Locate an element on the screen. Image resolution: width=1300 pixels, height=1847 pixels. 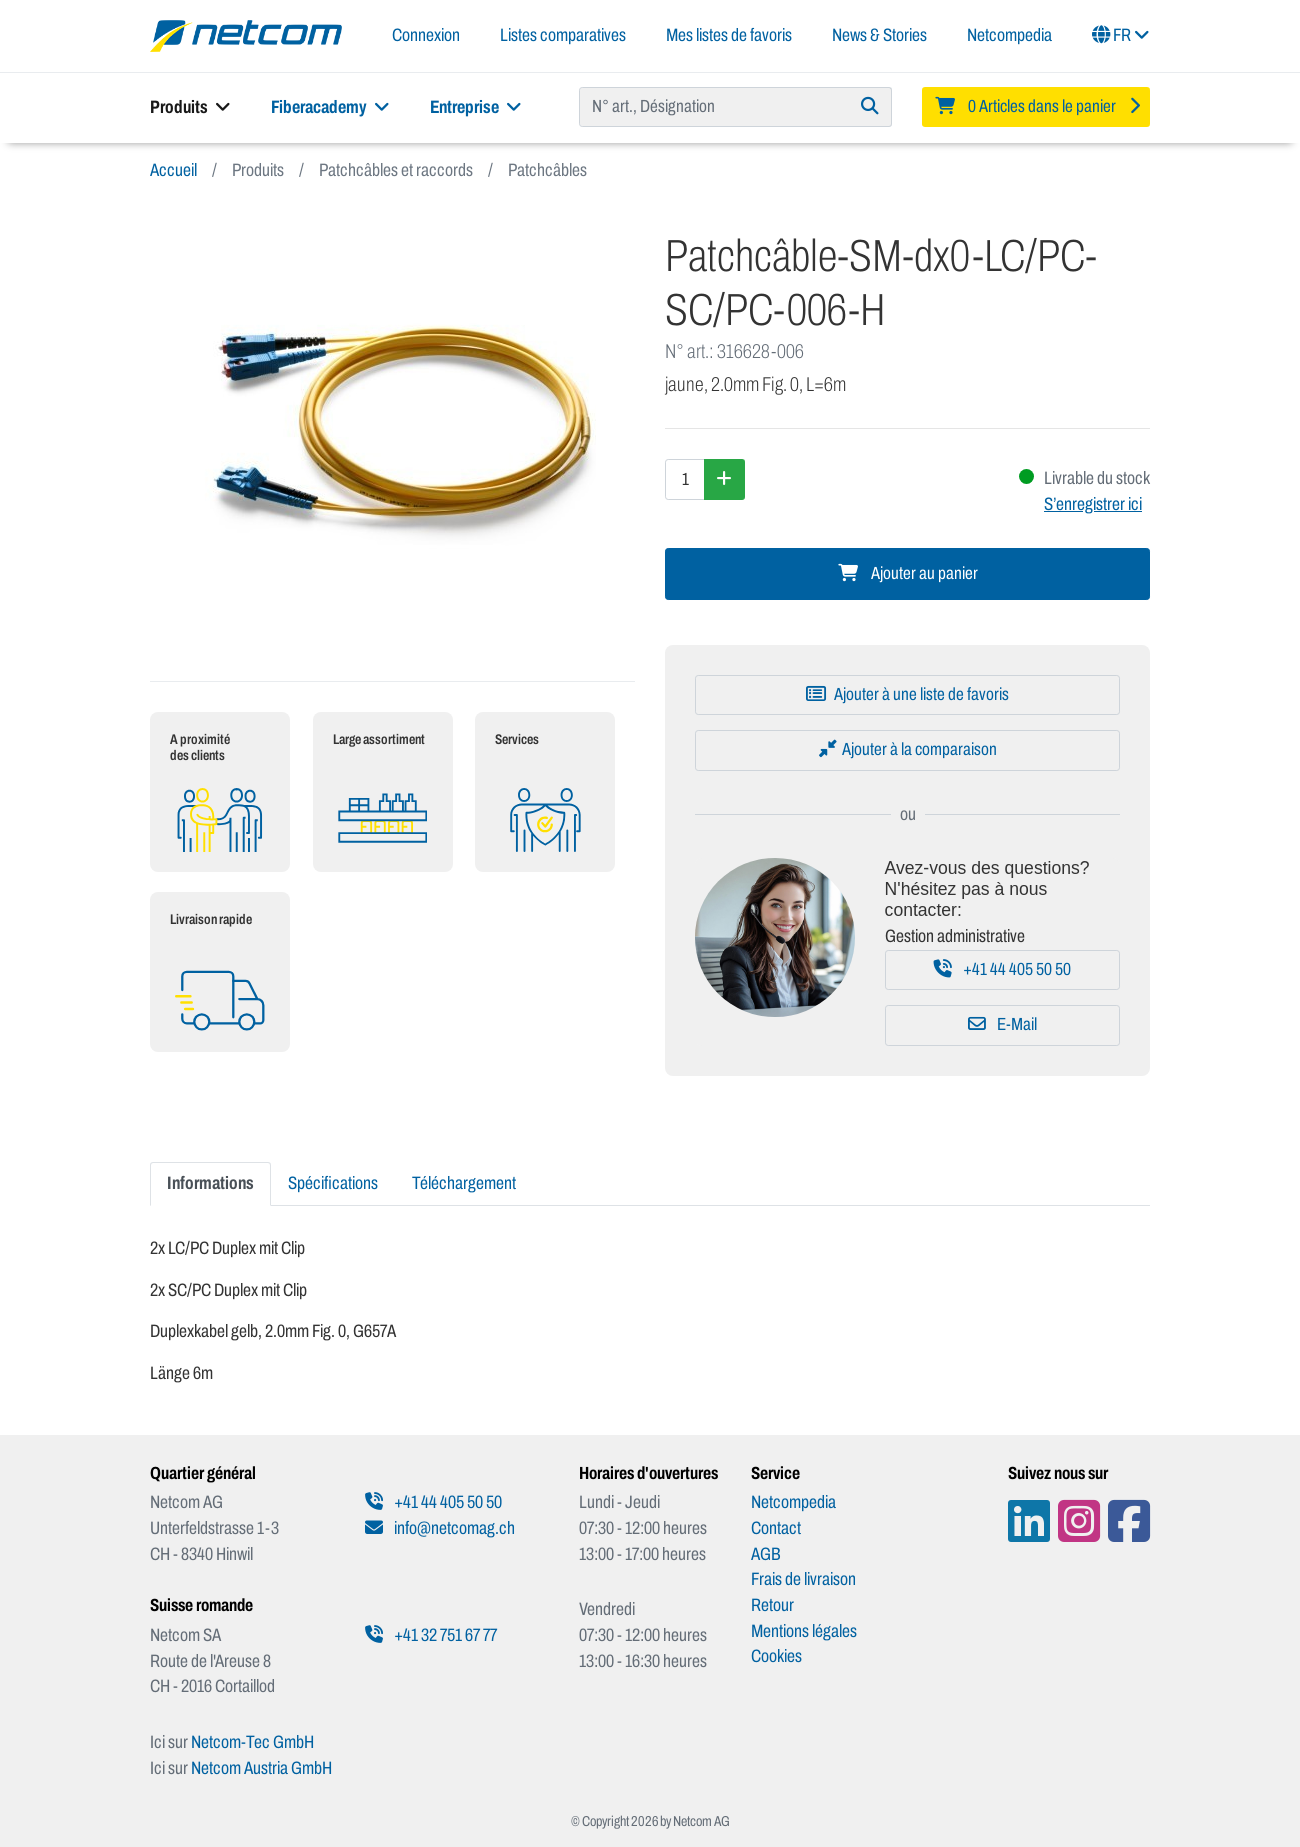
News & Stories is located at coordinates (879, 35).